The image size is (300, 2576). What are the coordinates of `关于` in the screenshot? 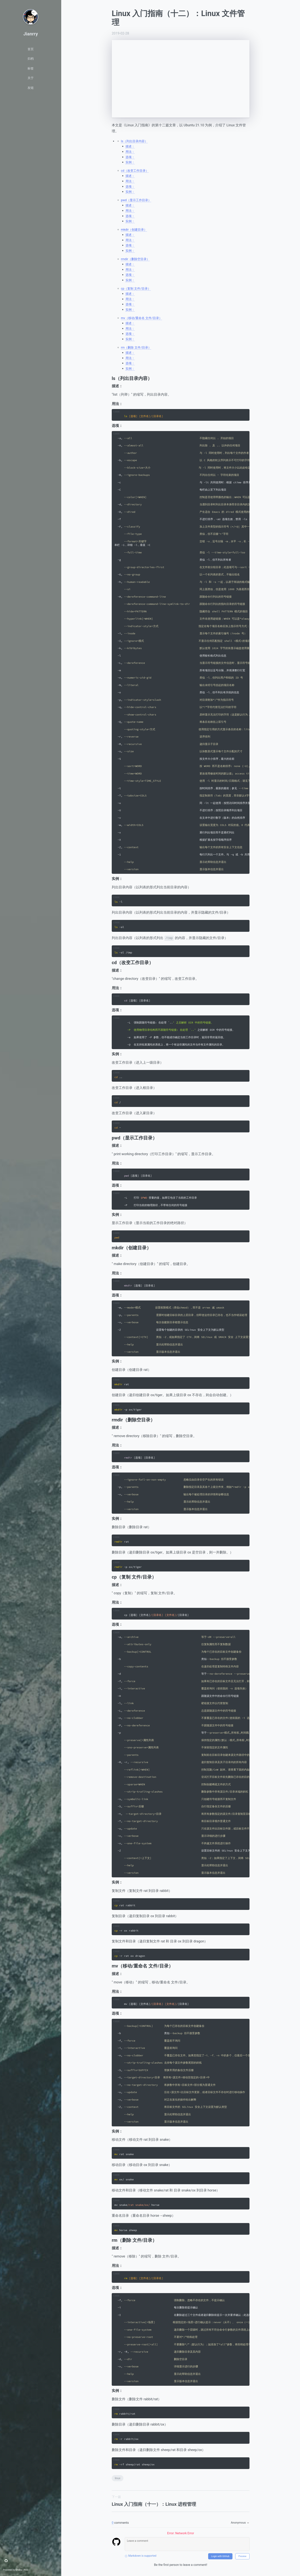 It's located at (31, 78).